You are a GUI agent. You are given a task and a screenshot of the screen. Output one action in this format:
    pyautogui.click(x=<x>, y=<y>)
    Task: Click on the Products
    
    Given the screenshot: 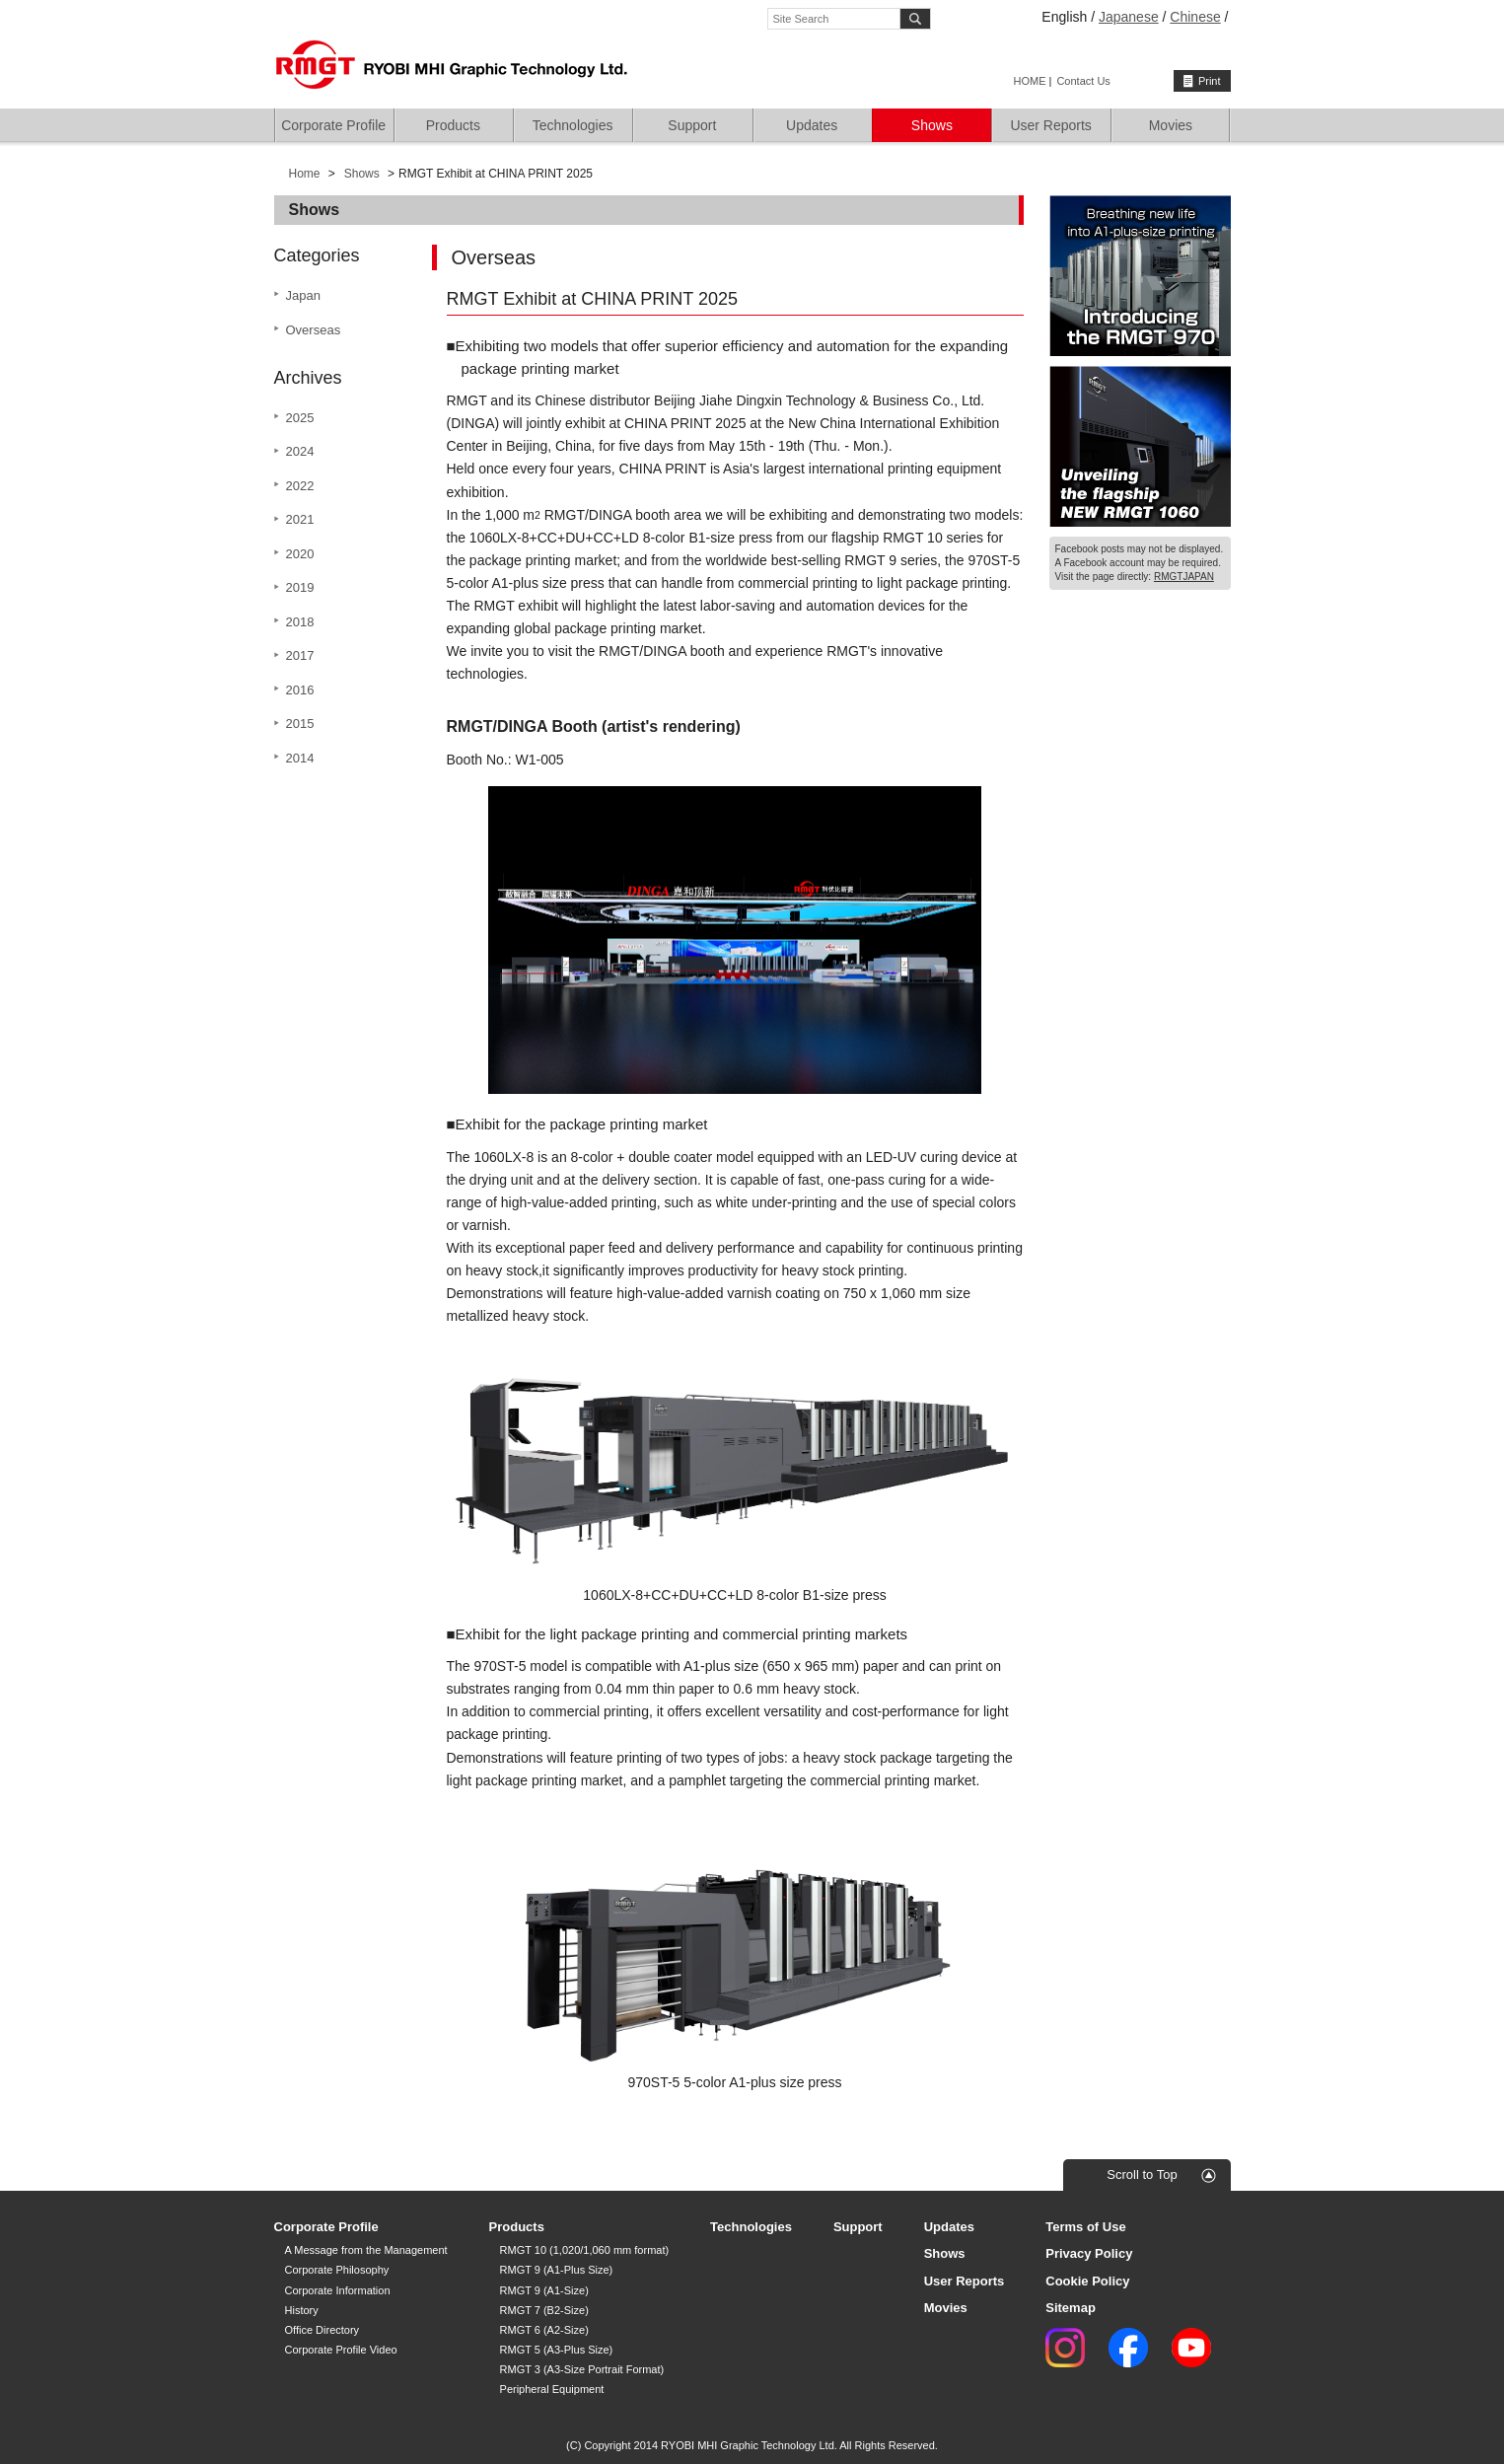 What is the action you would take?
    pyautogui.click(x=453, y=125)
    